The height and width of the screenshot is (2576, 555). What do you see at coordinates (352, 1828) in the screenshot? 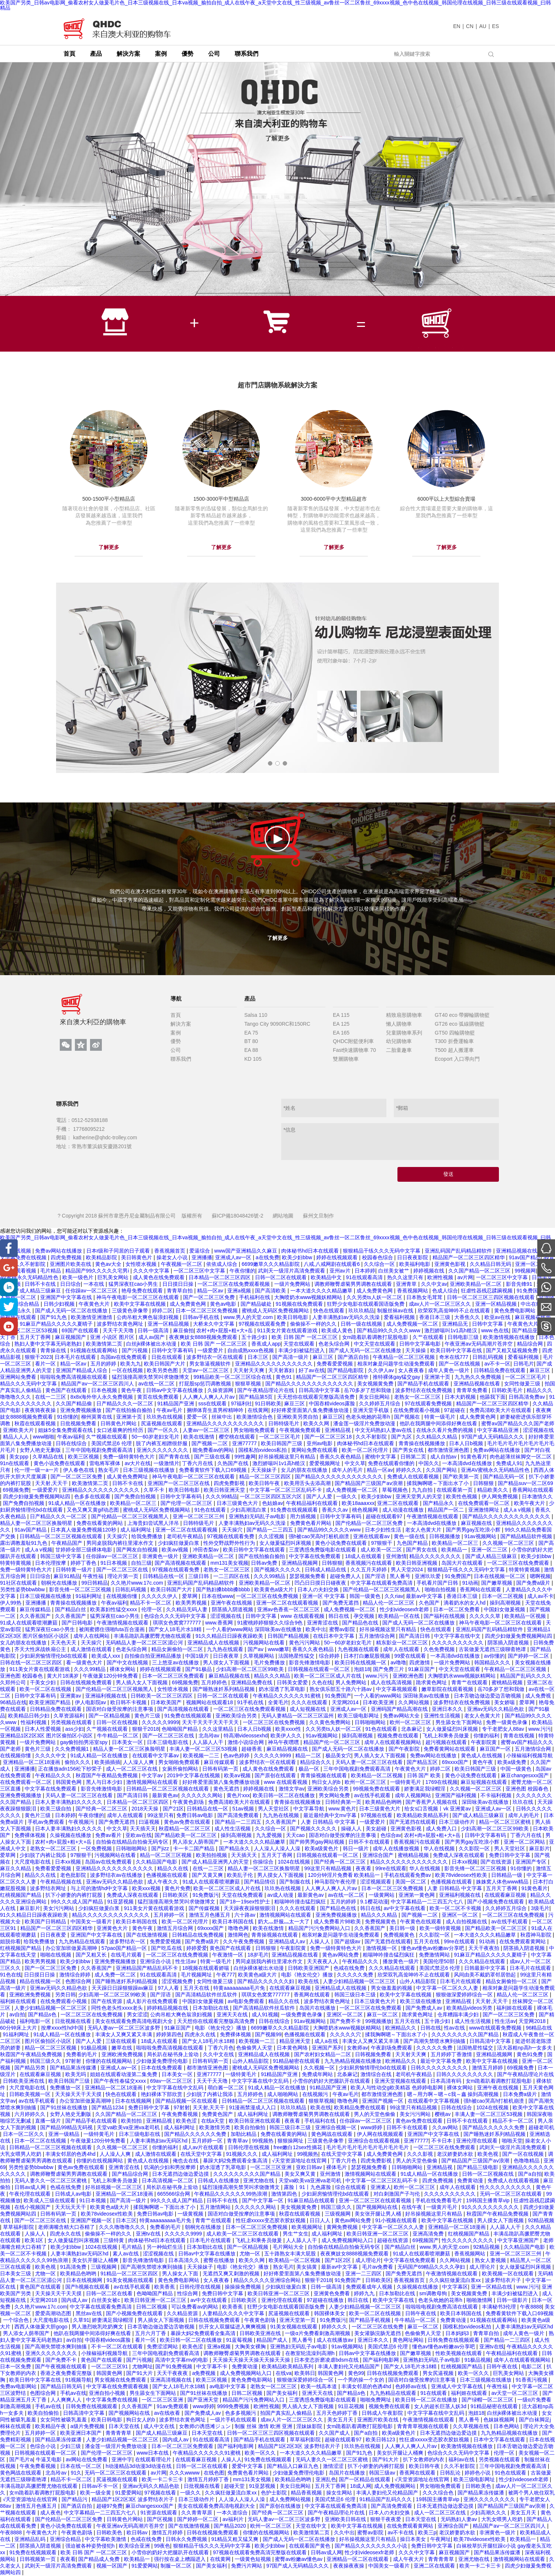
I see `操碰人人` at bounding box center [352, 1828].